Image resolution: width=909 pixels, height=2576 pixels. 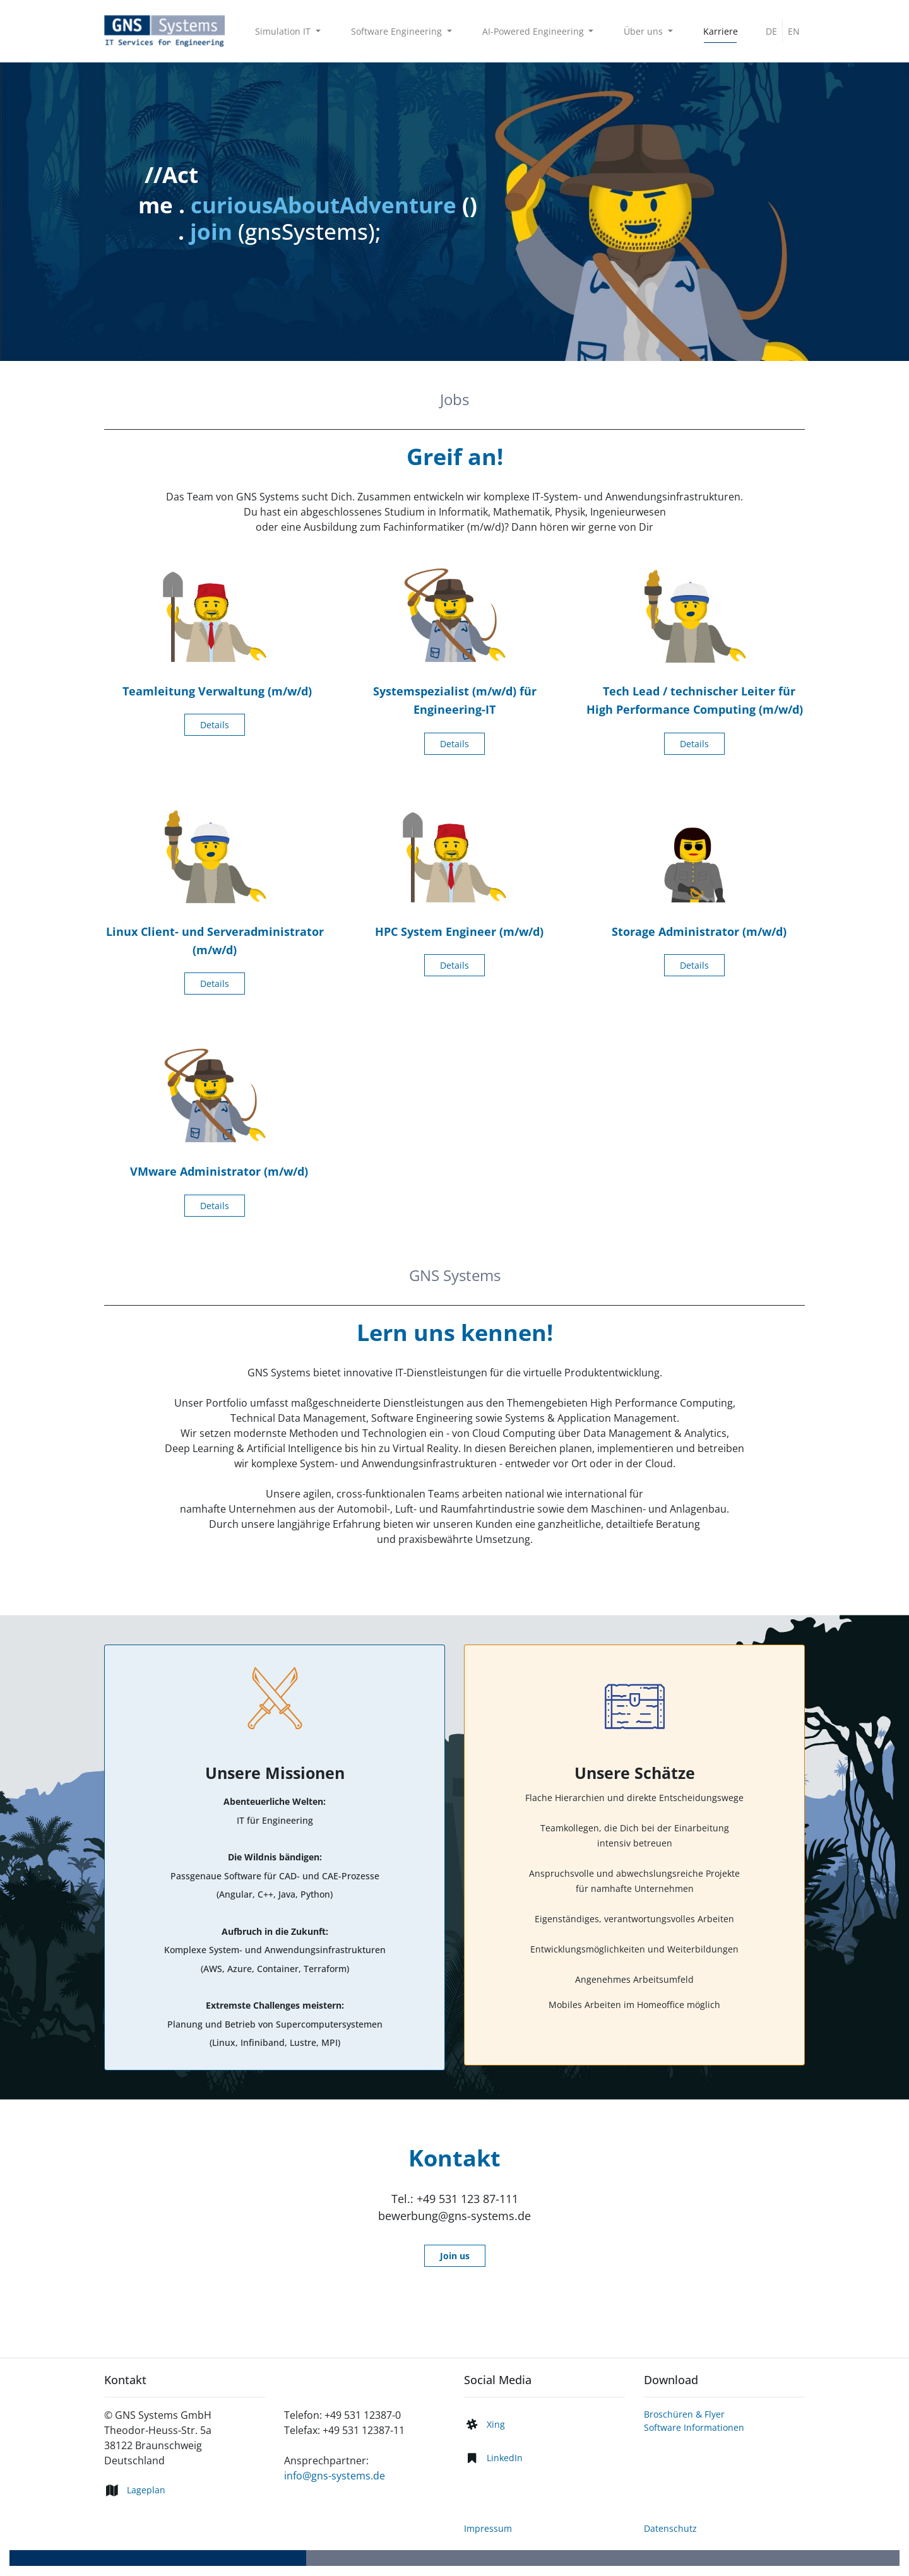 I want to click on Software Informationen, so click(x=694, y=2427).